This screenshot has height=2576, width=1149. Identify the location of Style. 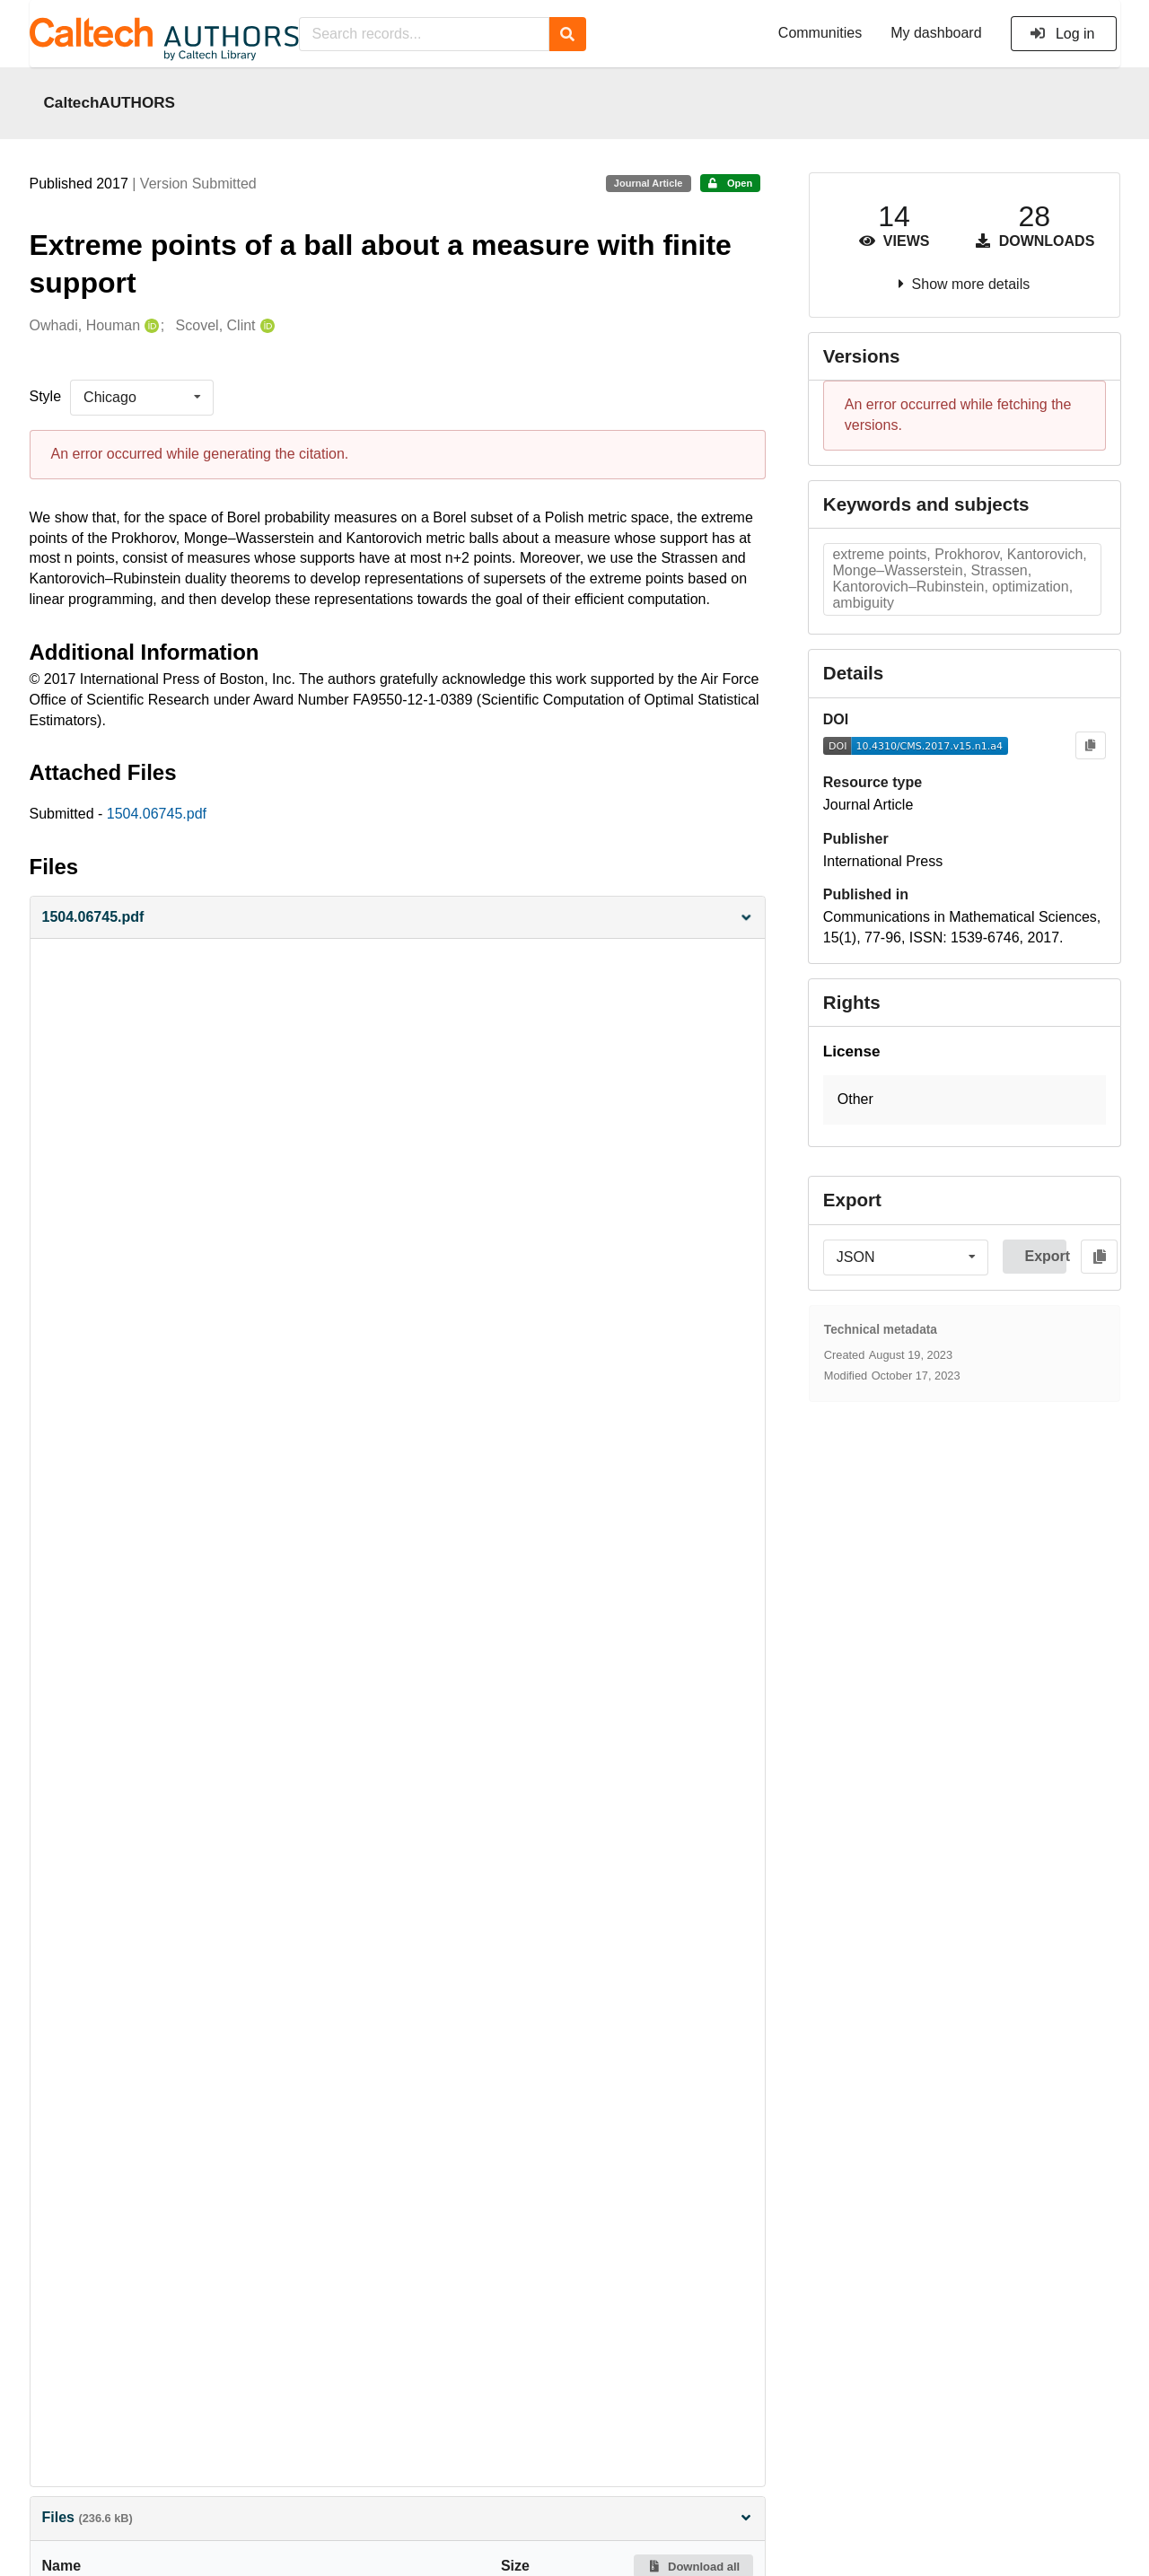
(46, 396).